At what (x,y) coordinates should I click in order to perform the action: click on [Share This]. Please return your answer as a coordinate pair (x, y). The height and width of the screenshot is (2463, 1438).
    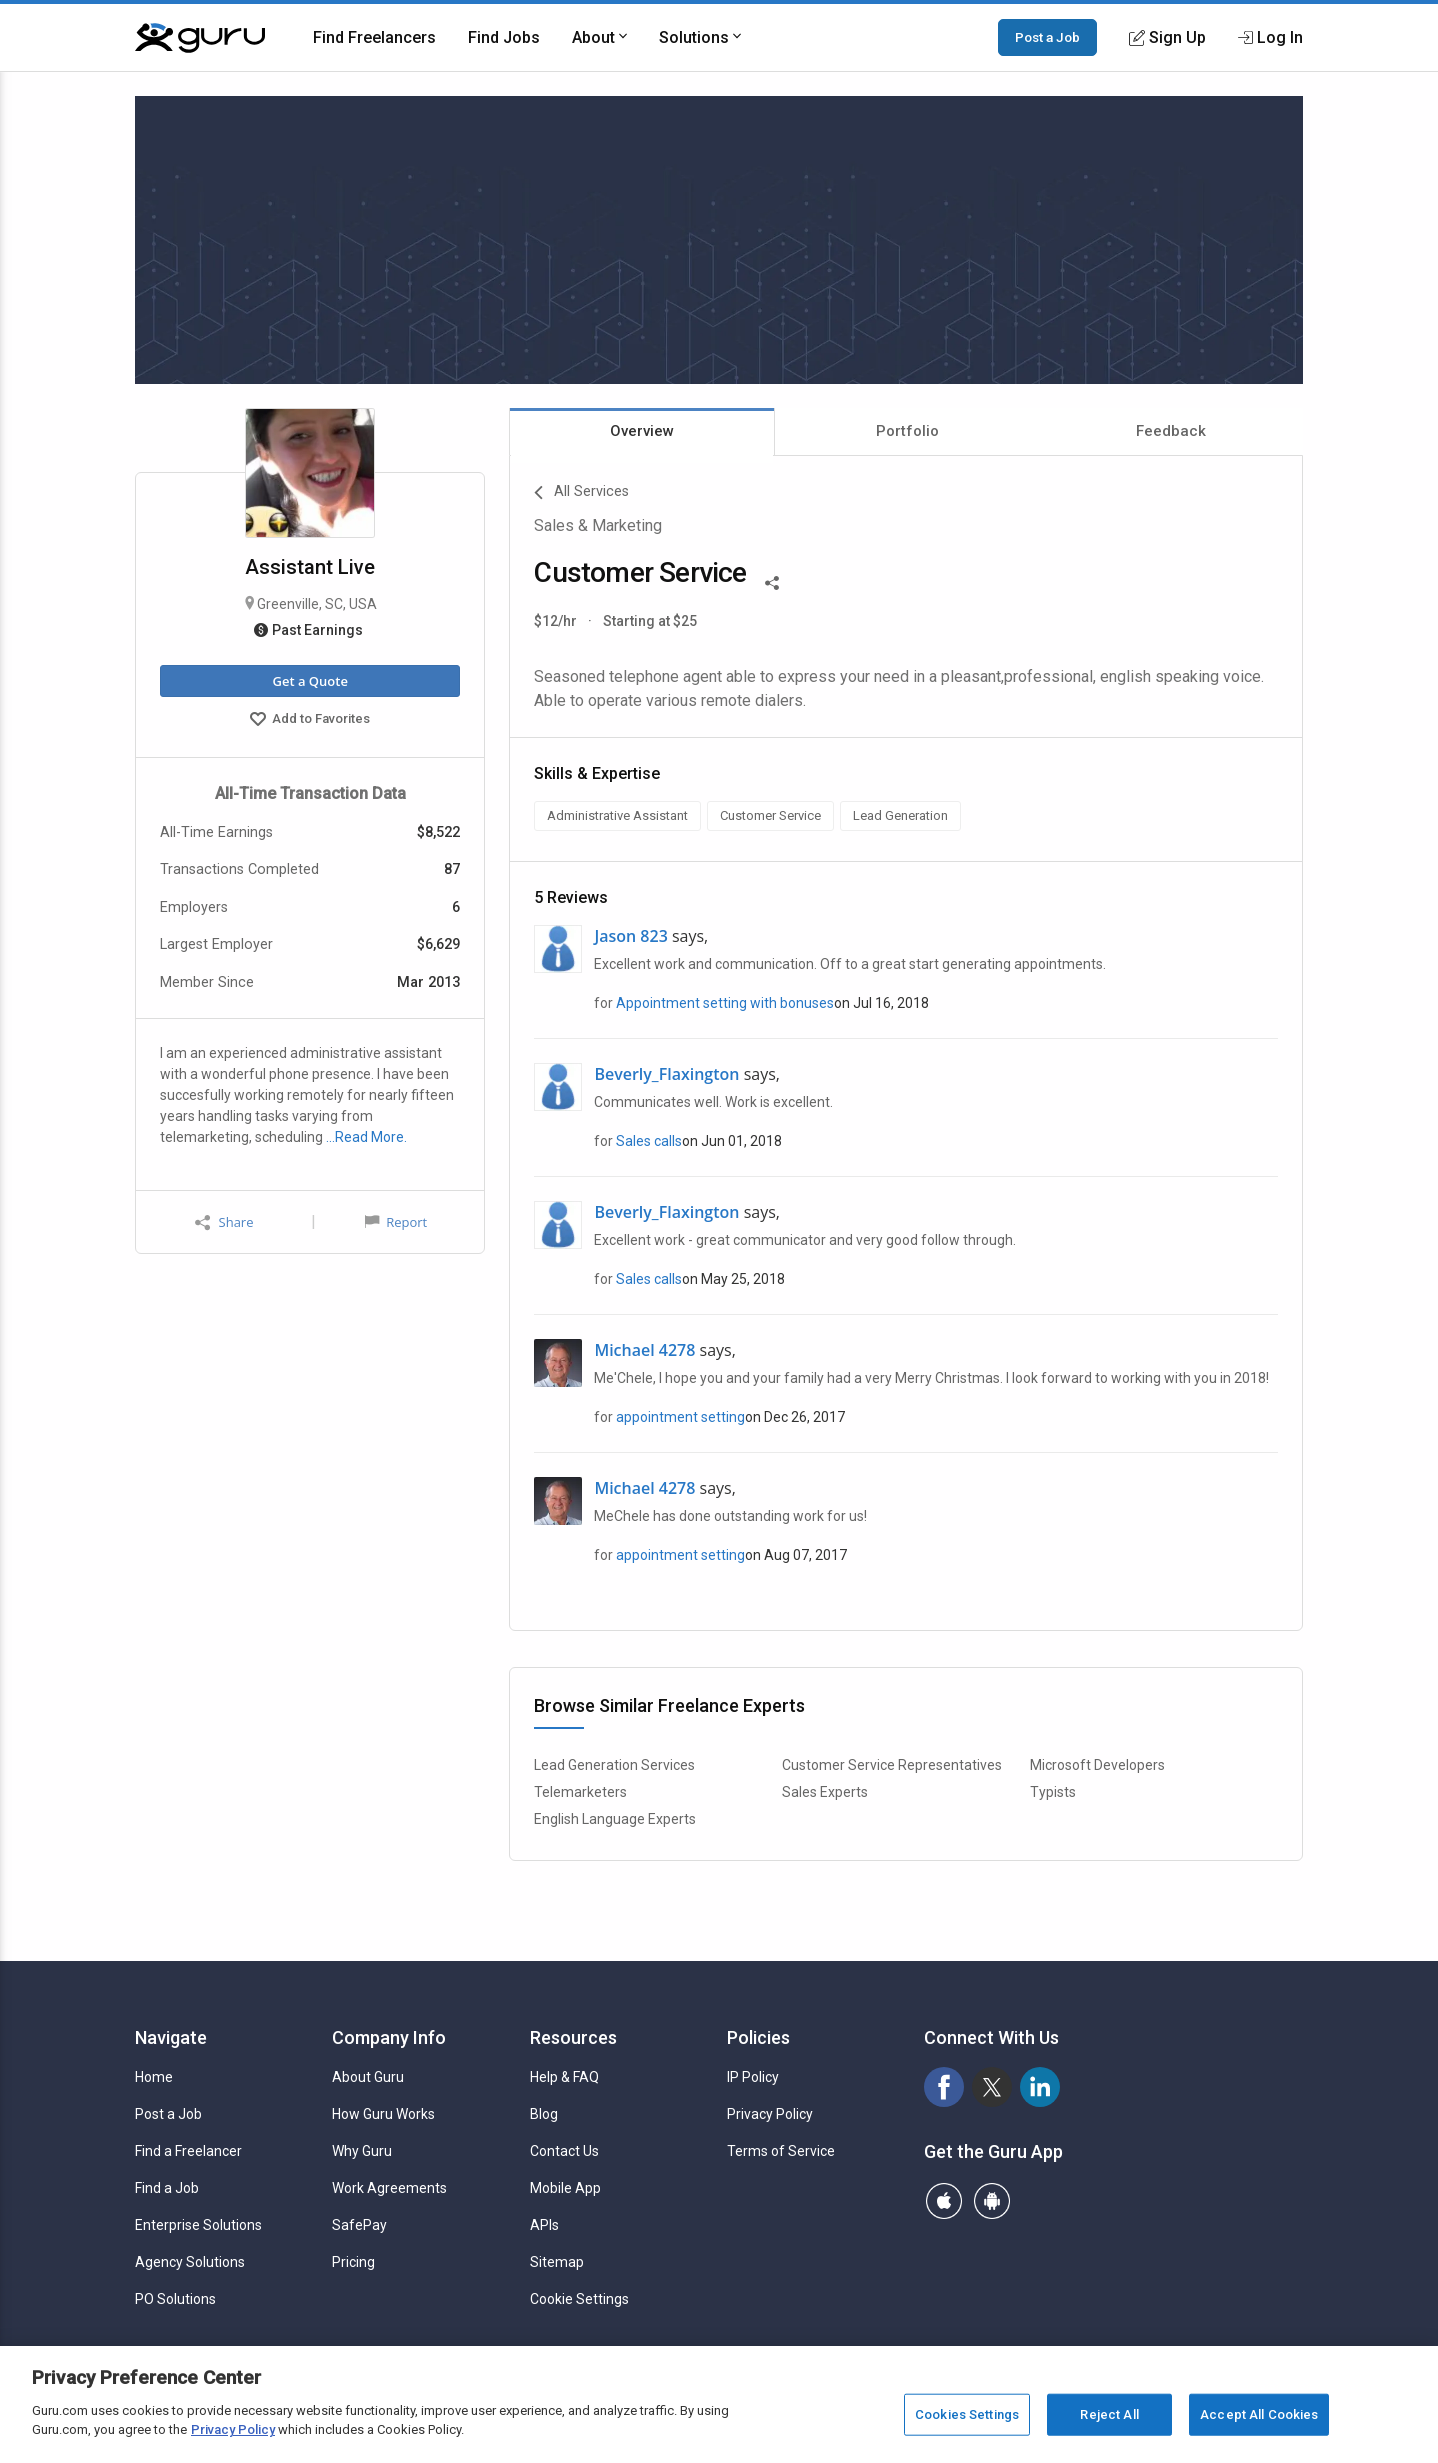
    Looking at the image, I should click on (772, 581).